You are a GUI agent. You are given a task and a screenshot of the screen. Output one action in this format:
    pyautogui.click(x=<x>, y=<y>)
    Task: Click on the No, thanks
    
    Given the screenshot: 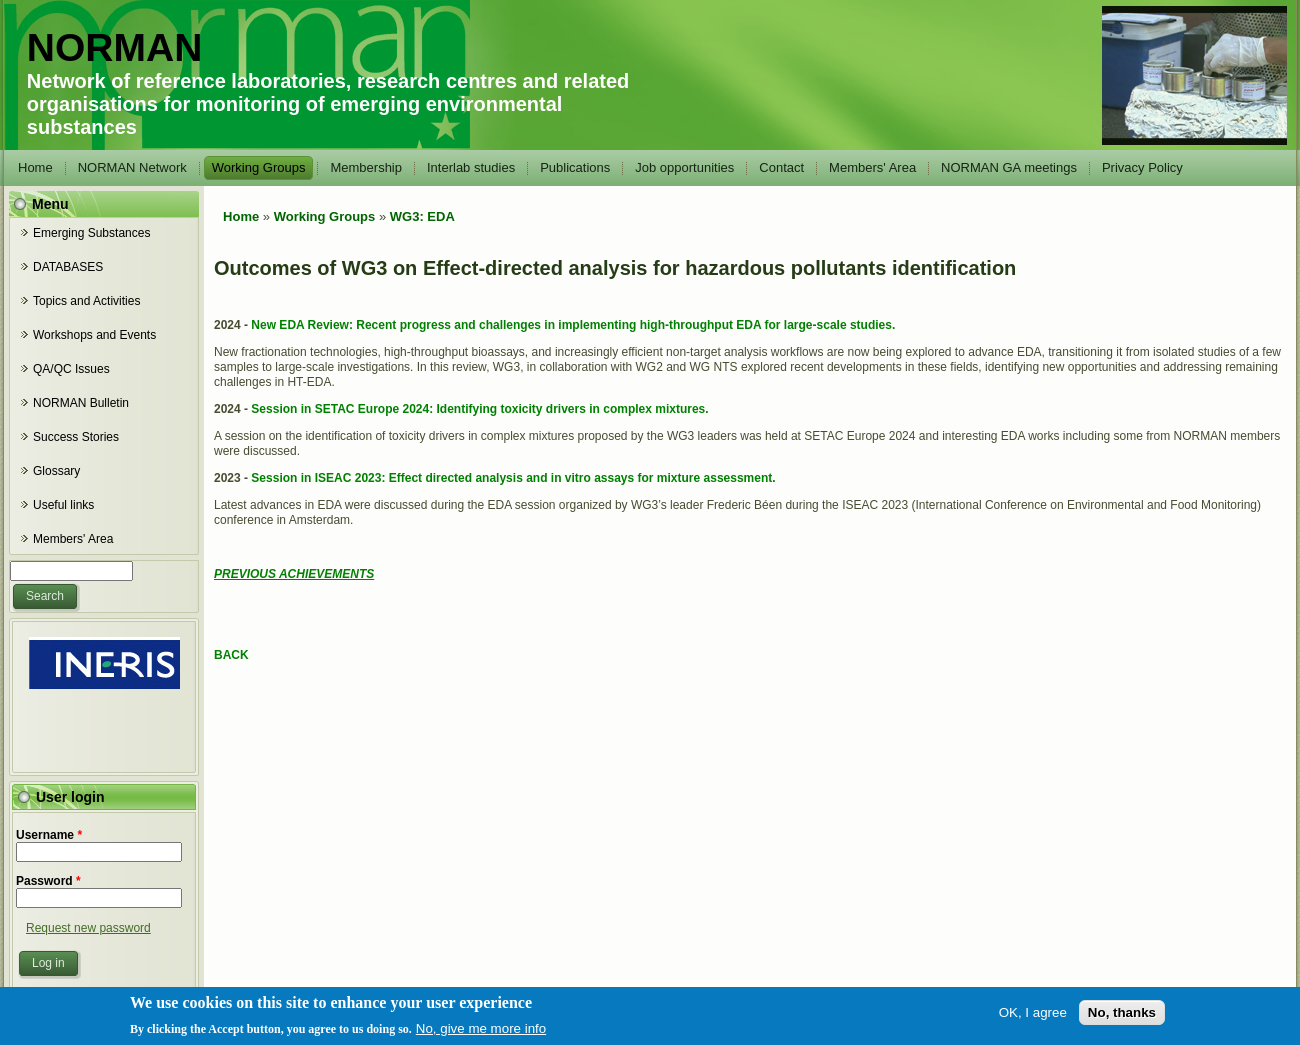 What is the action you would take?
    pyautogui.click(x=1122, y=1019)
    